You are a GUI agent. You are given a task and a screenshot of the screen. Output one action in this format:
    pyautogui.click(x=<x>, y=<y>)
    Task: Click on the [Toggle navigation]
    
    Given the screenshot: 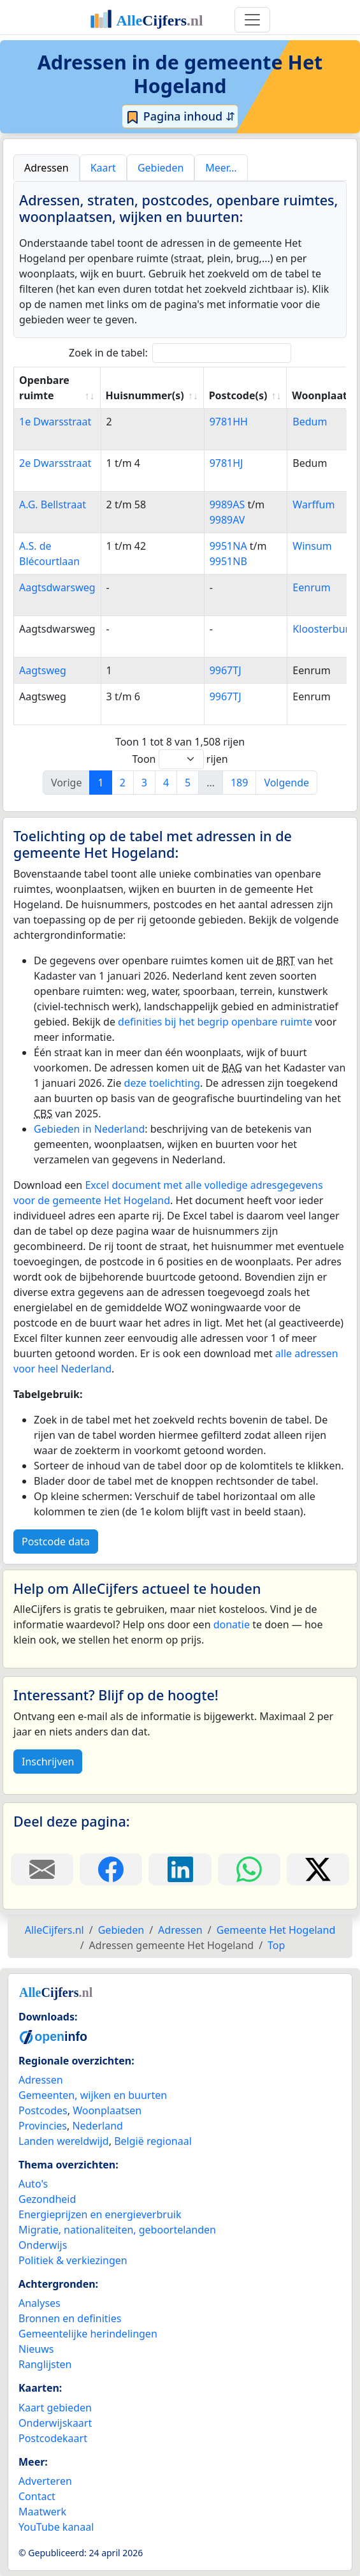 What is the action you would take?
    pyautogui.click(x=252, y=20)
    